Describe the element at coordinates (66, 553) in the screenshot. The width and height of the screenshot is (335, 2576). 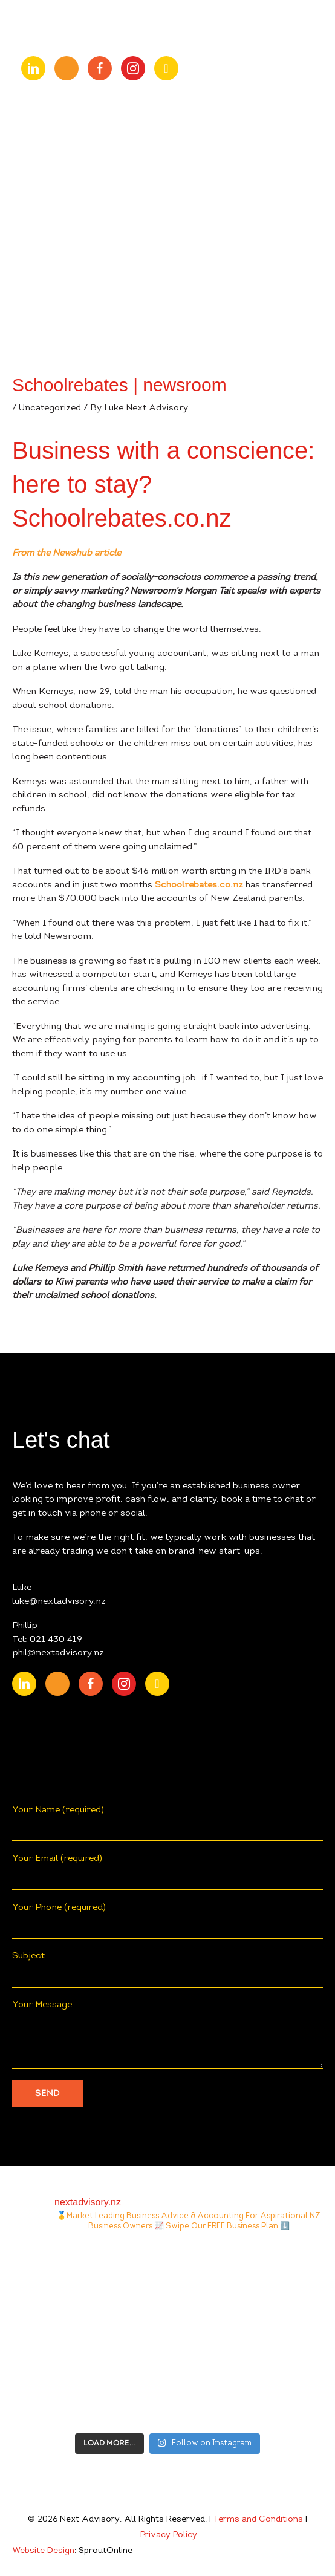
I see `From the Newshub article` at that location.